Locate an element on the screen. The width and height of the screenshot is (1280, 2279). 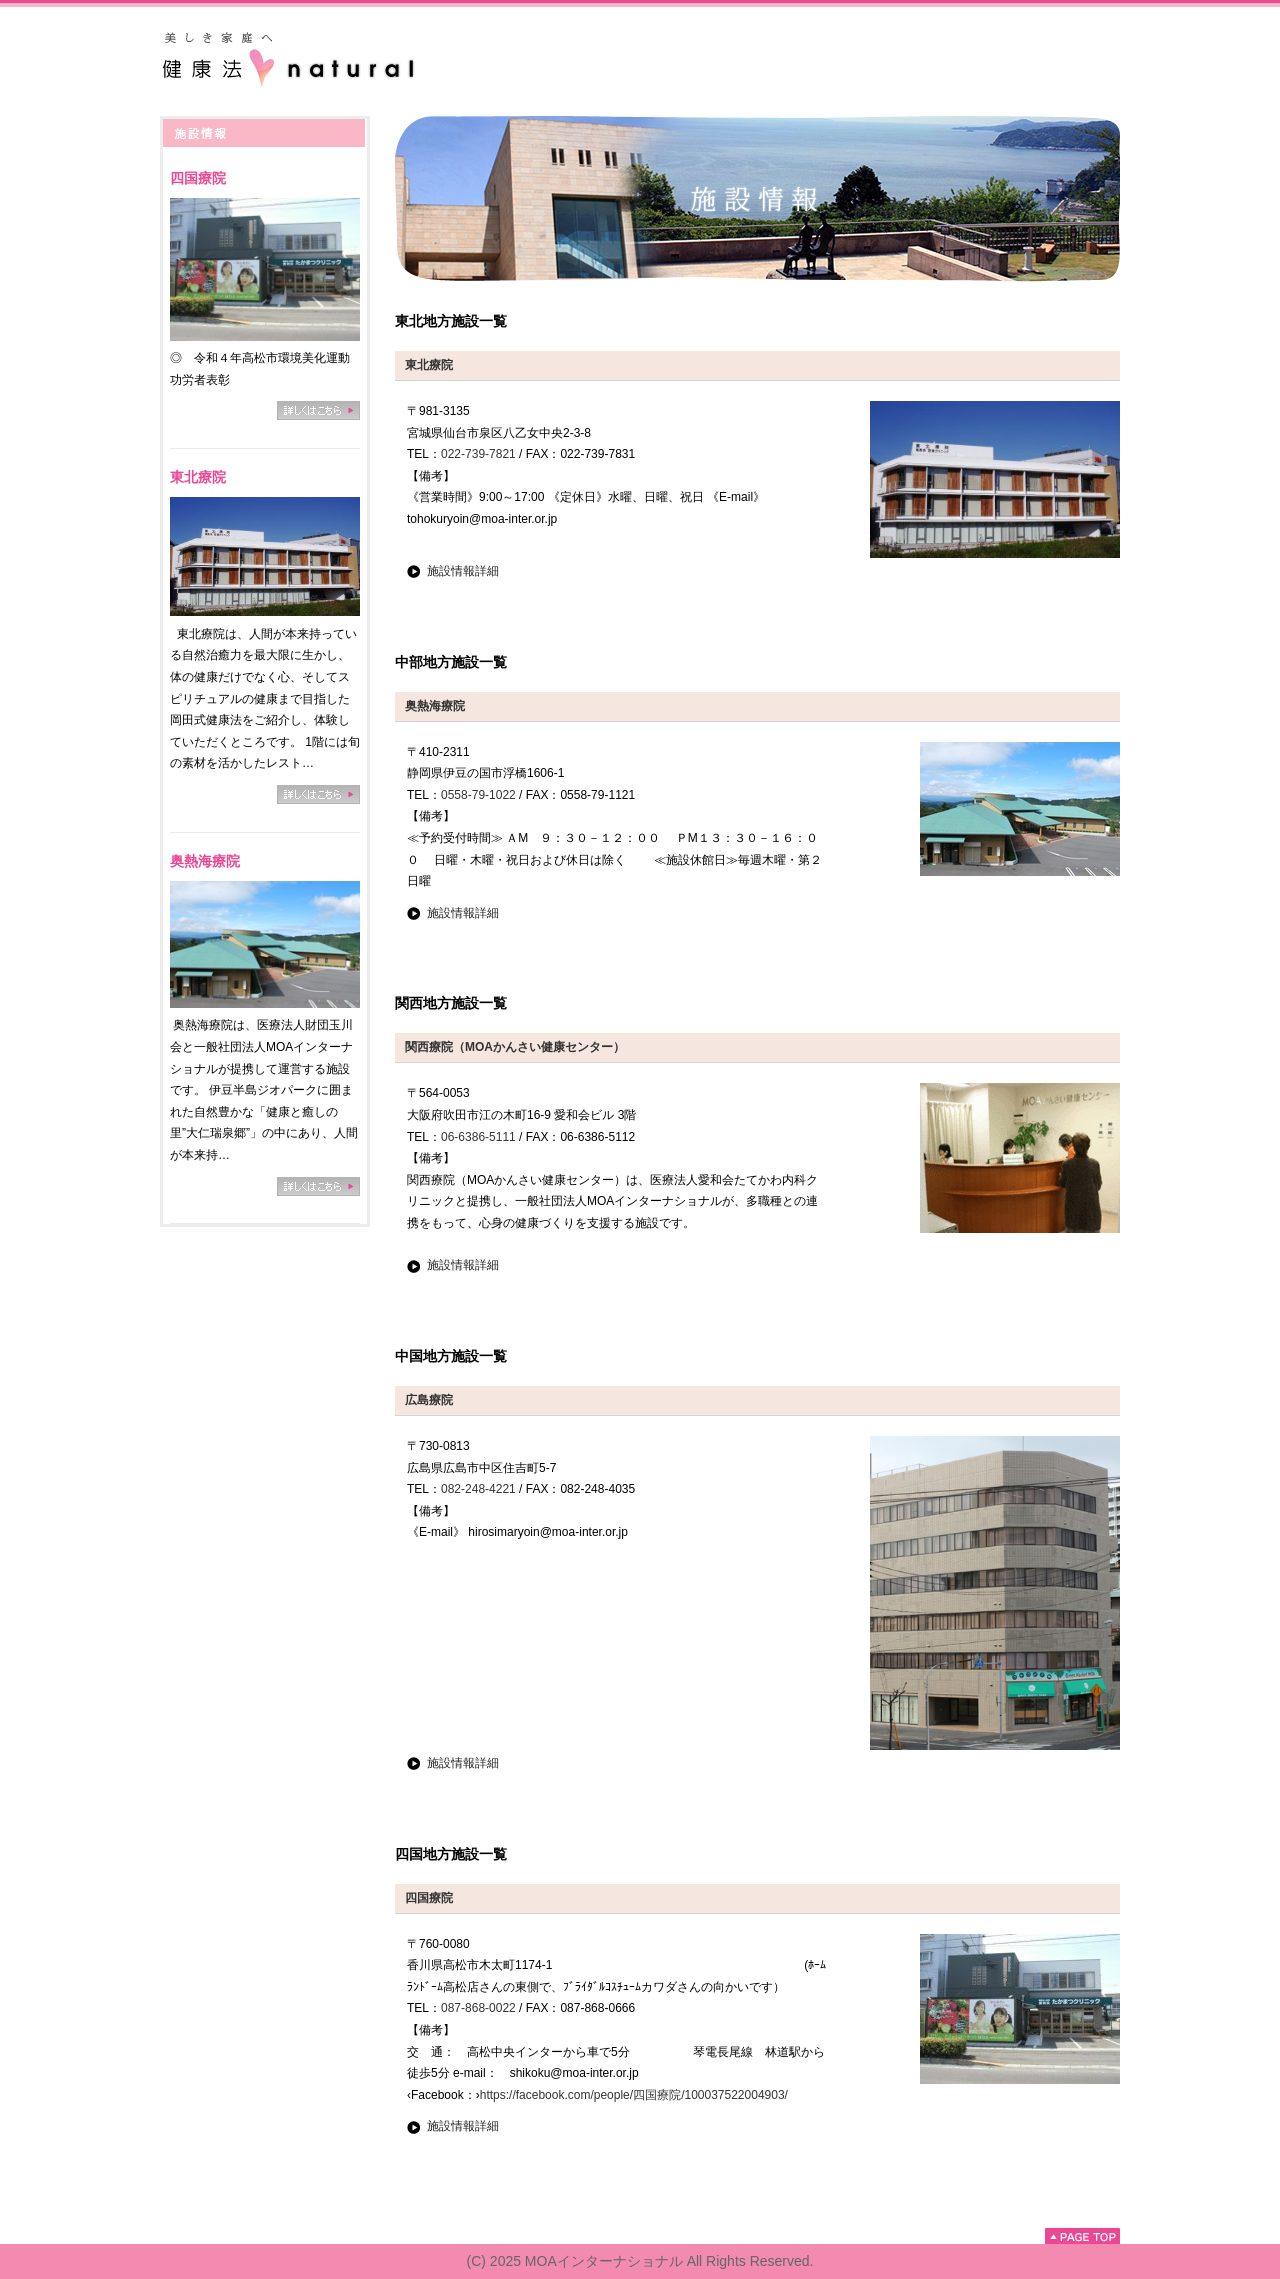
https://facebook.com/people/四国療院/100037522004903/ is located at coordinates (634, 2095).